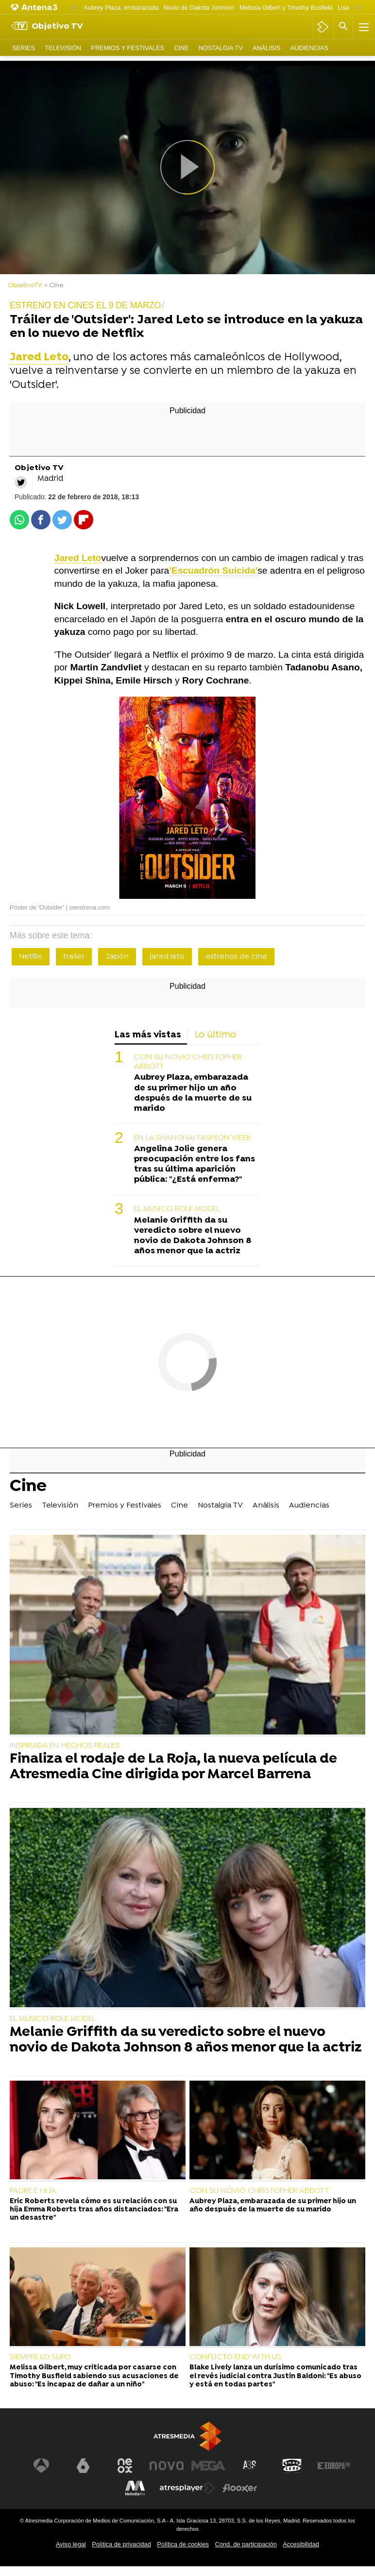  I want to click on Audiencias, so click(309, 48).